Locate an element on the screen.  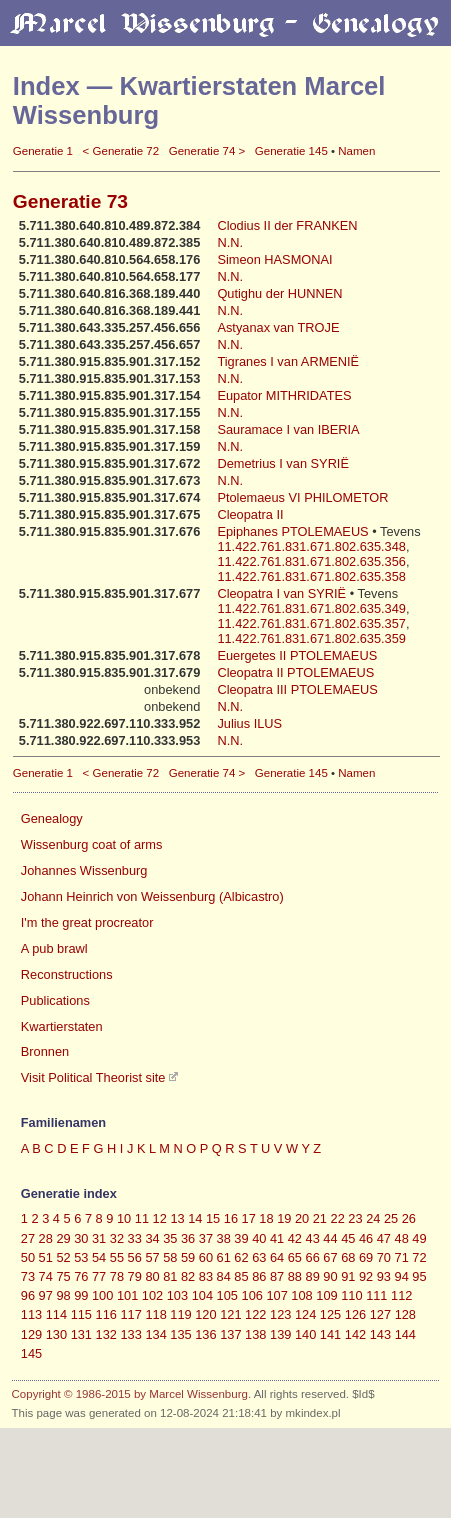
47 is located at coordinates (384, 1238).